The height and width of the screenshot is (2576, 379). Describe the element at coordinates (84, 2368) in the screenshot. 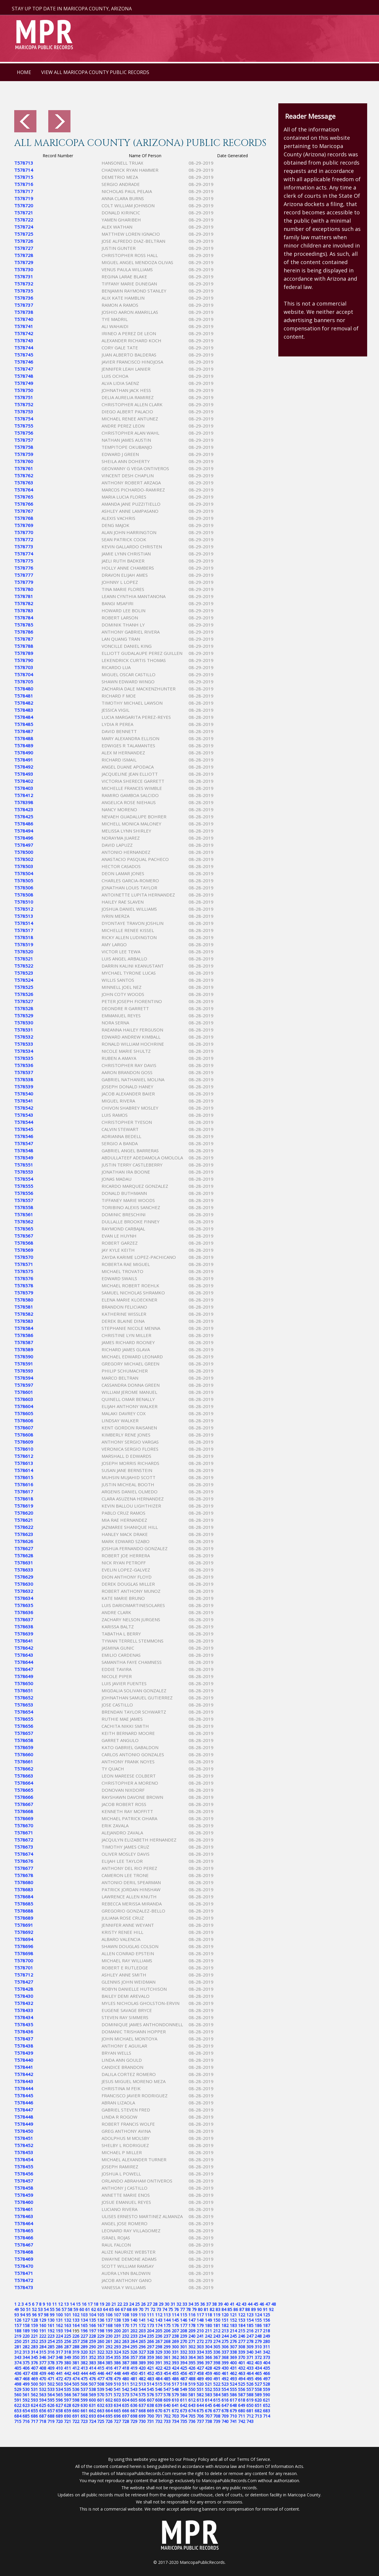

I see `413` at that location.